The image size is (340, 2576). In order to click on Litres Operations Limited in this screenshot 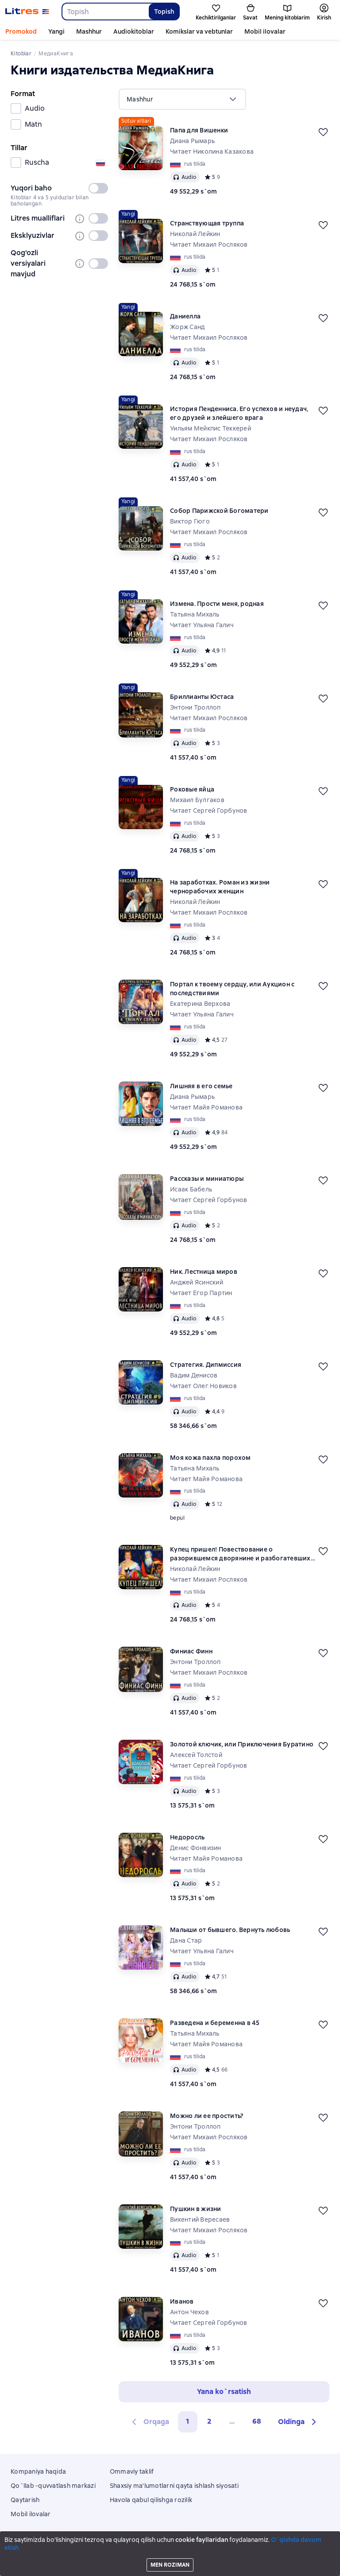, I will do `click(170, 2544)`.